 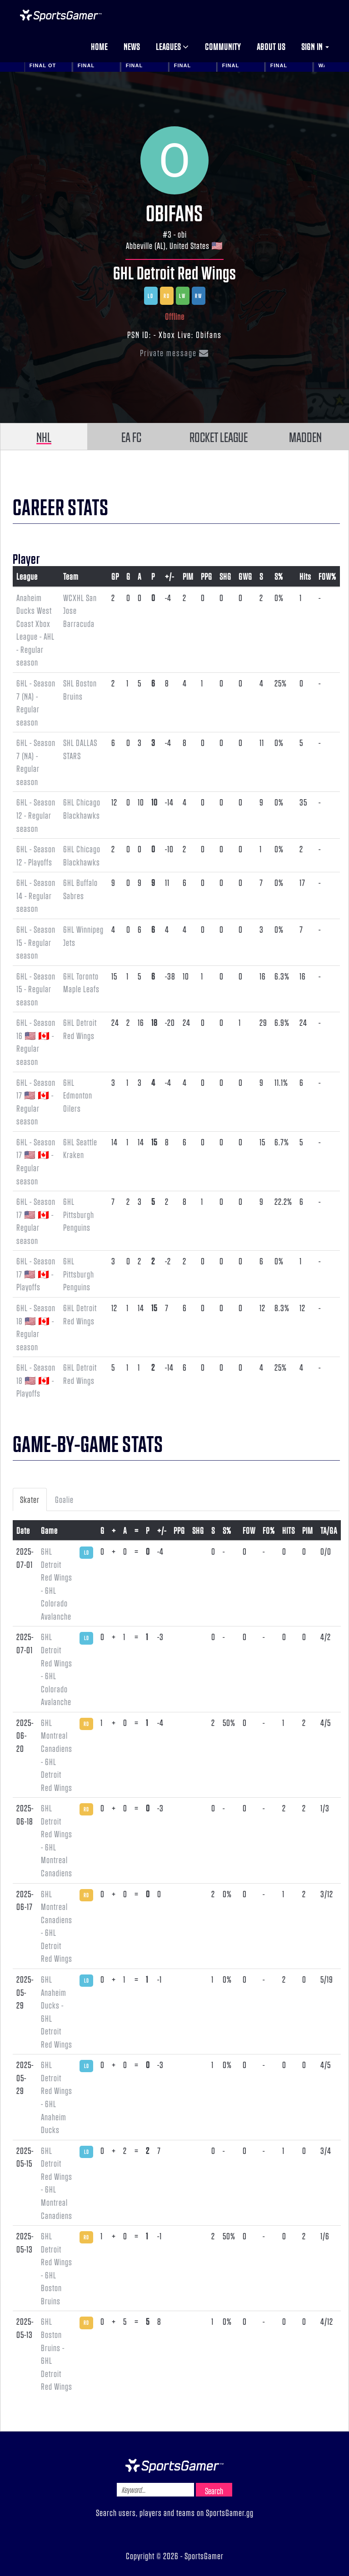 I want to click on Private message, so click(x=174, y=352).